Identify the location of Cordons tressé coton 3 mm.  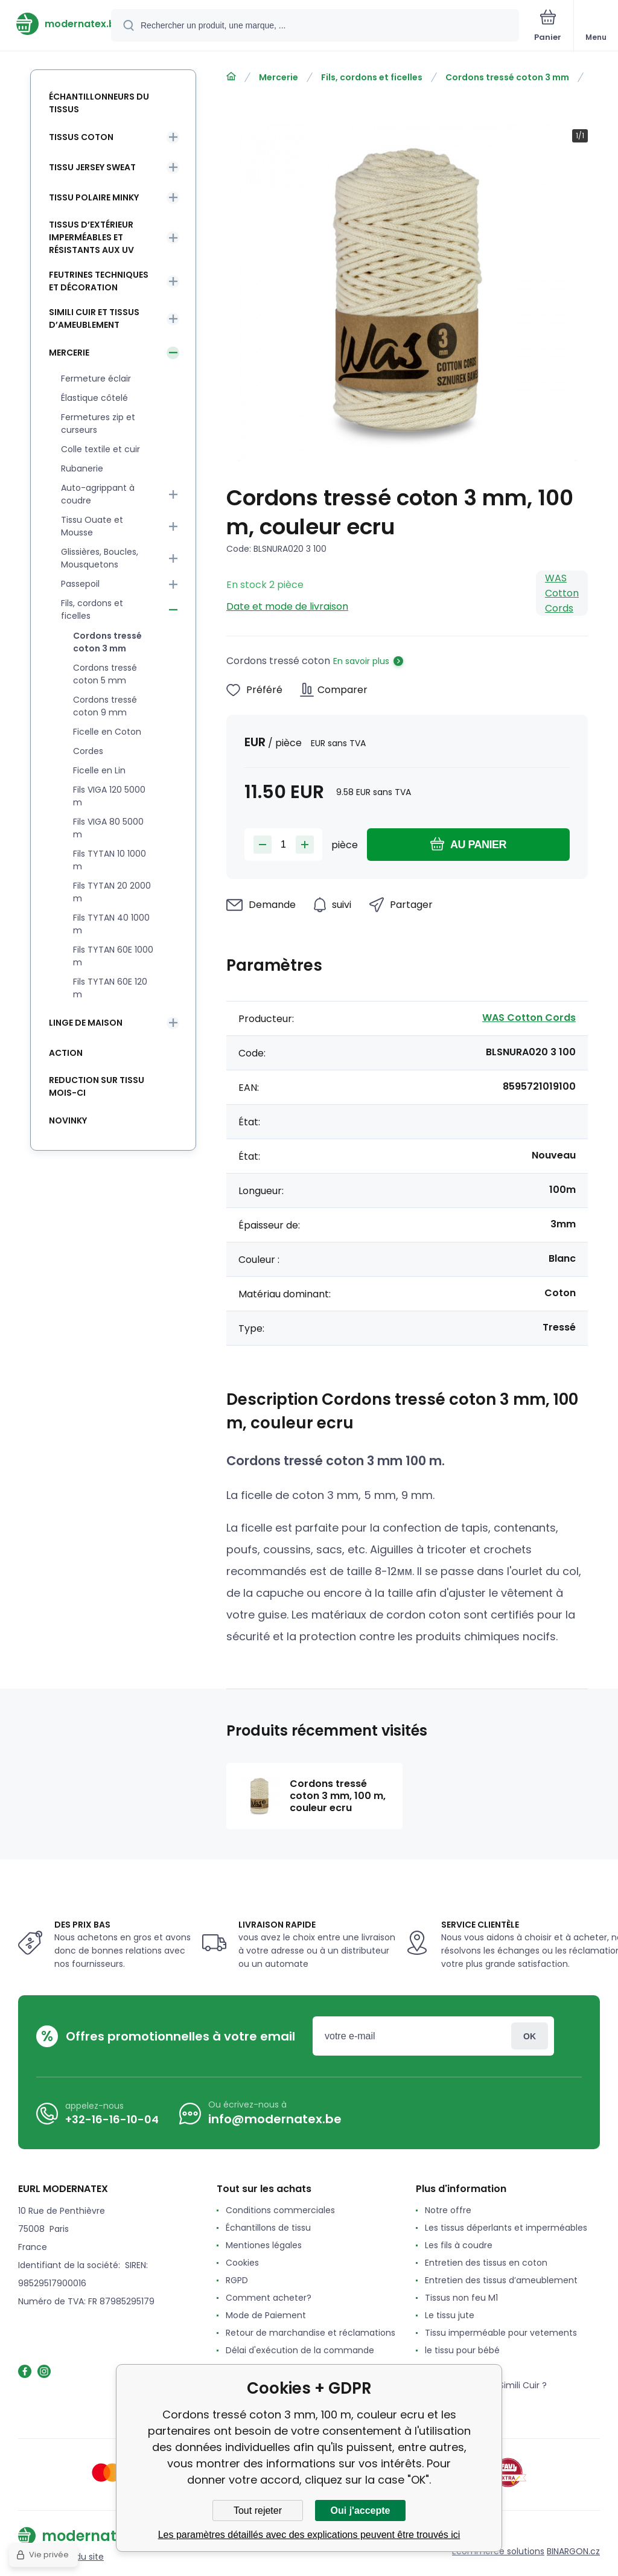
(507, 77).